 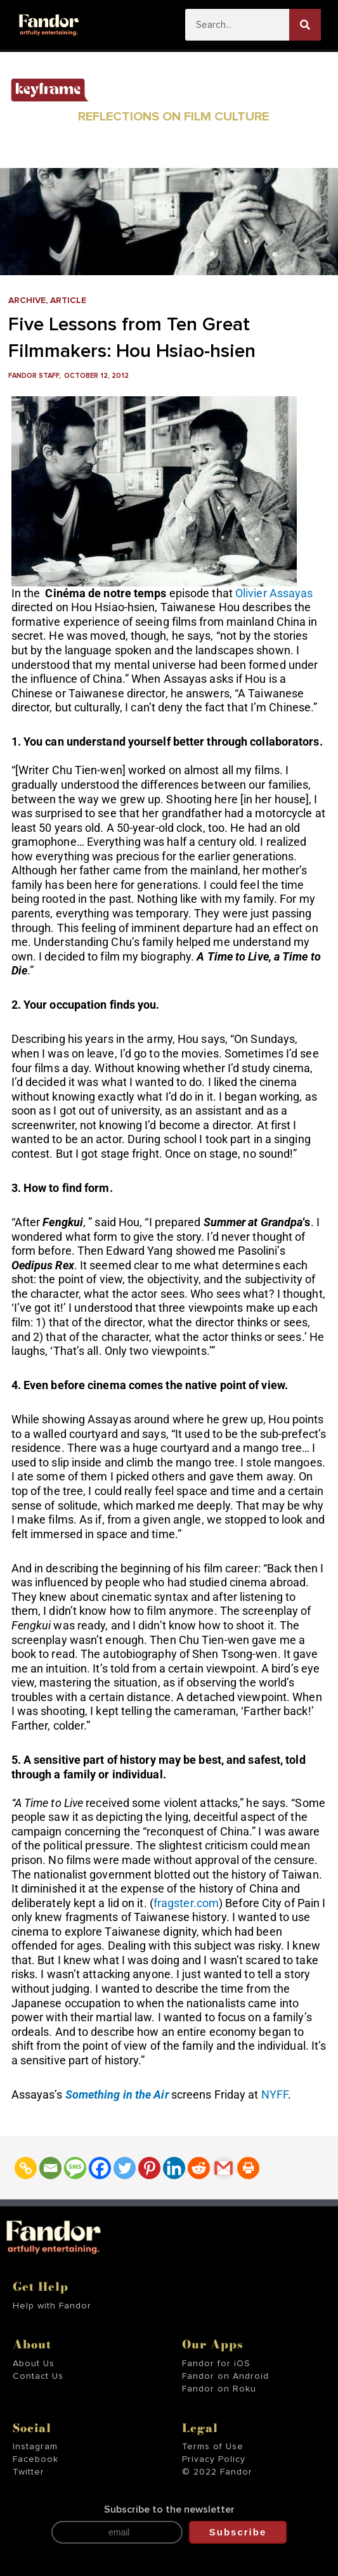 What do you see at coordinates (216, 2363) in the screenshot?
I see `Fandor for iOS` at bounding box center [216, 2363].